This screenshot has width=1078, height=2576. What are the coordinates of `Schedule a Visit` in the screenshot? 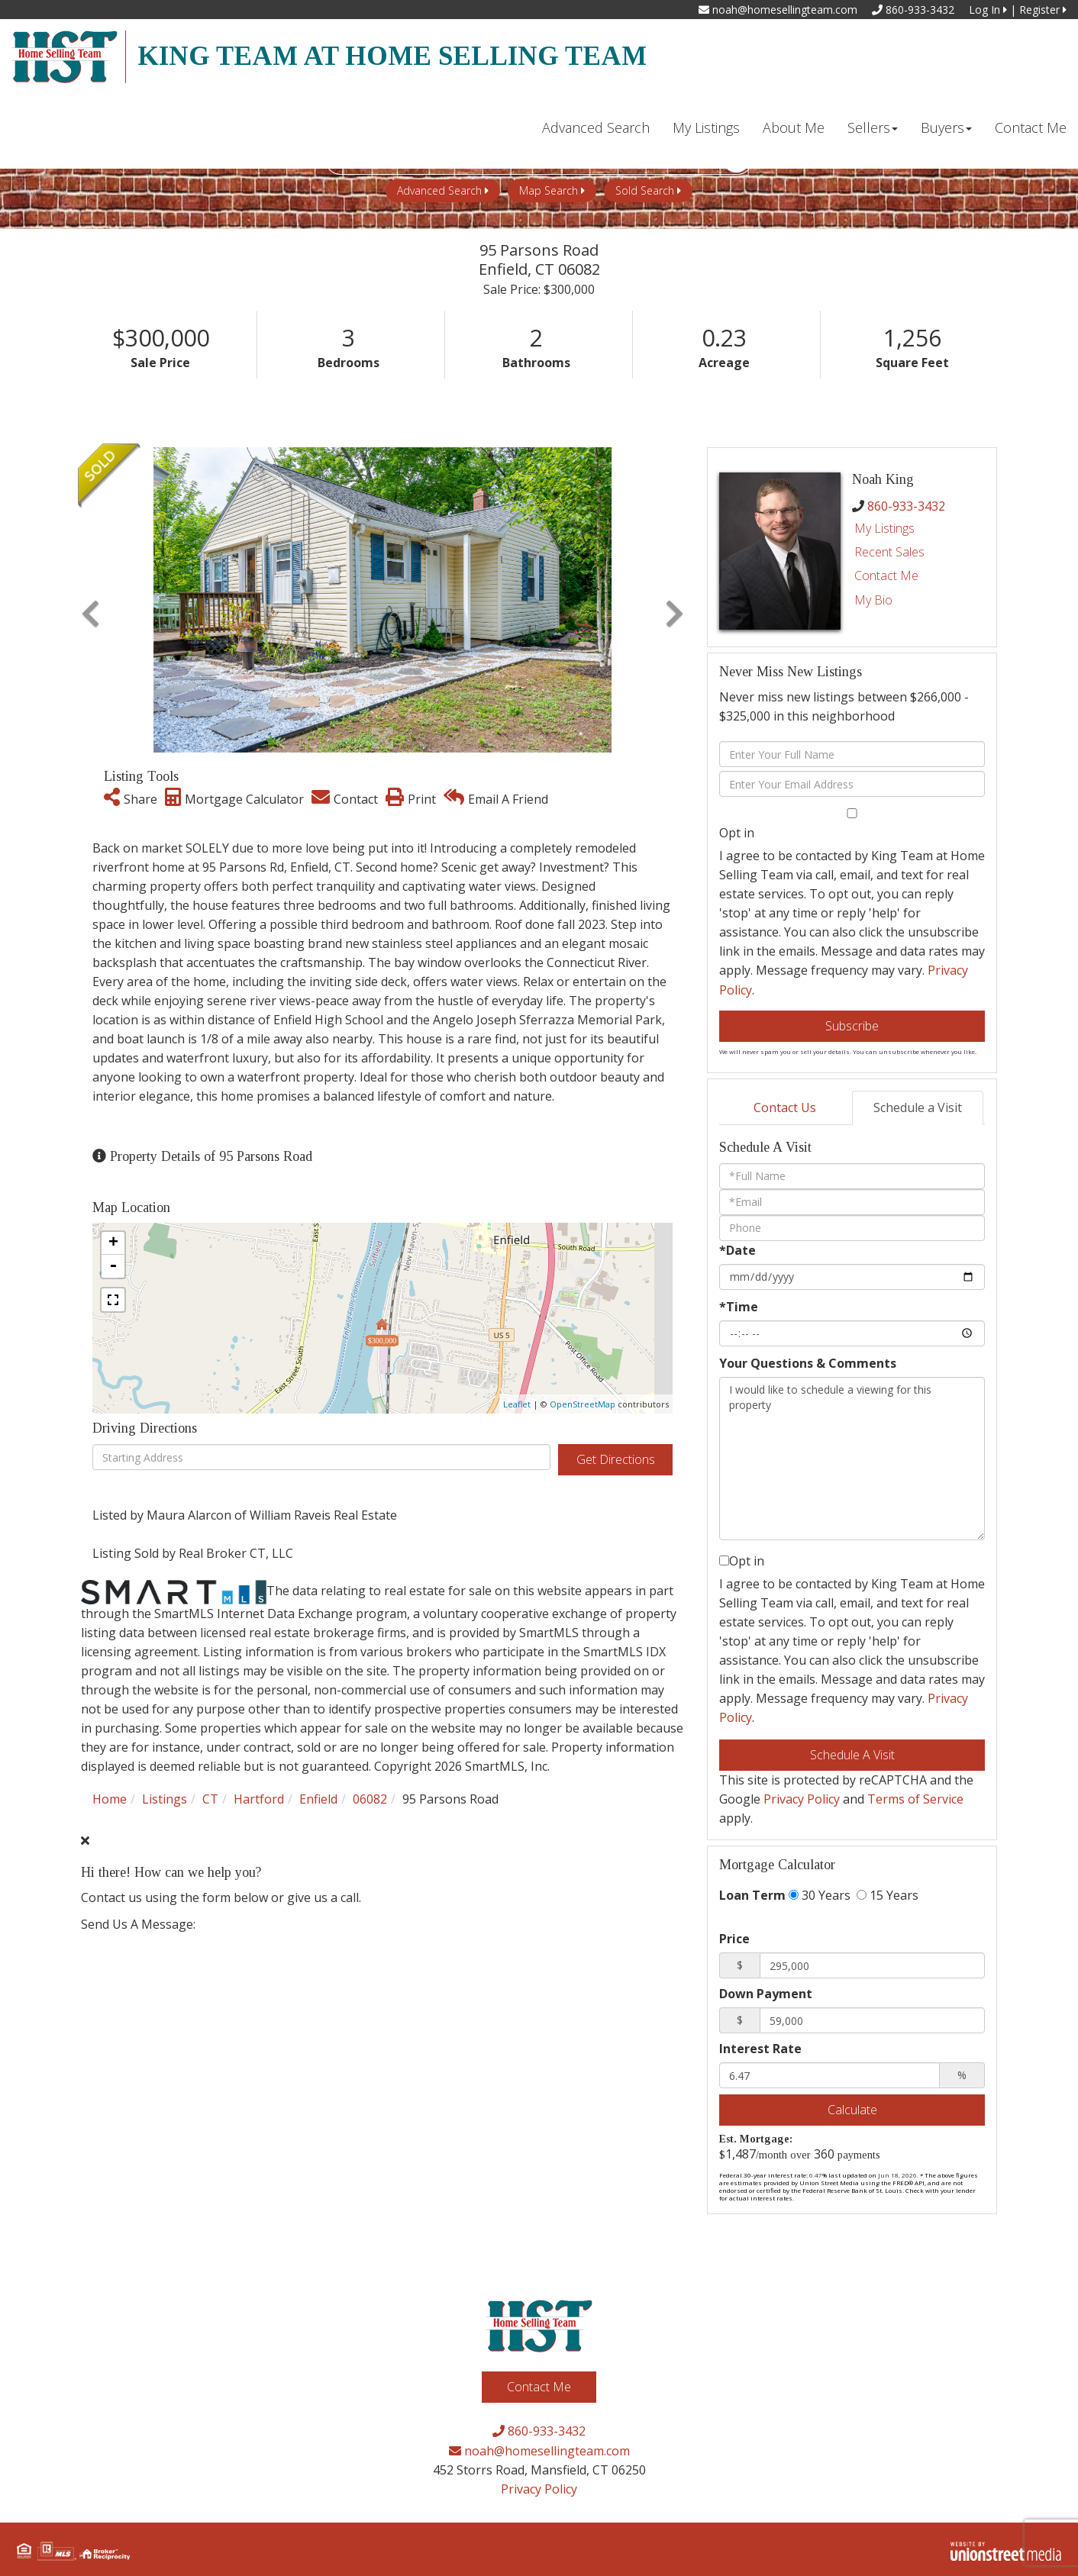 It's located at (917, 1107).